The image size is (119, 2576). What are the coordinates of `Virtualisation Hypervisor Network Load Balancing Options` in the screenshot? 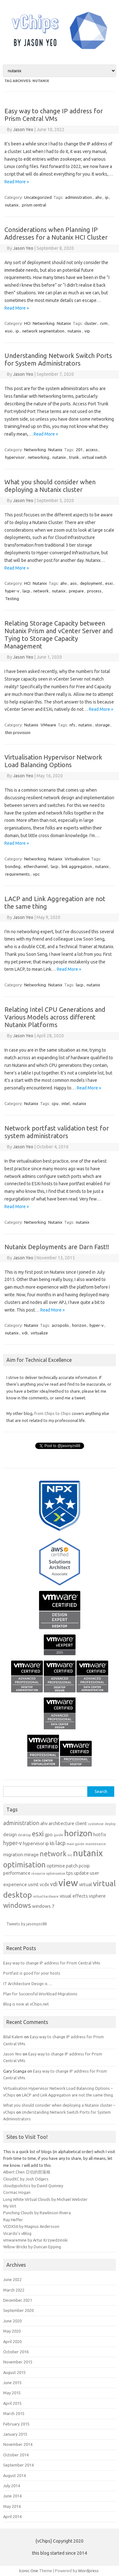 It's located at (53, 760).